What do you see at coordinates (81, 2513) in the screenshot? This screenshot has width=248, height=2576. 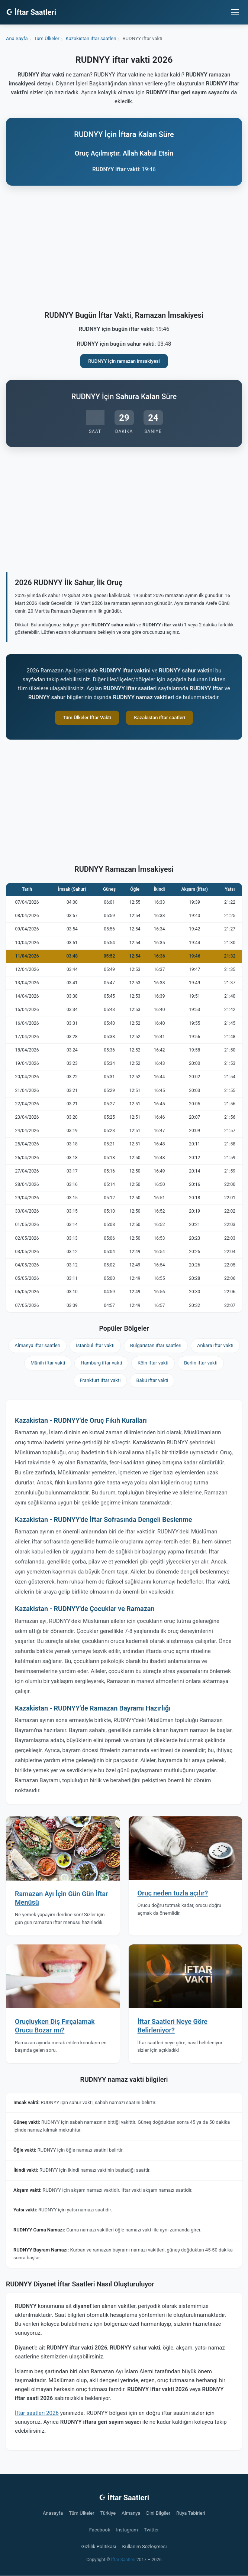 I see `Tüm Ülkeler` at bounding box center [81, 2513].